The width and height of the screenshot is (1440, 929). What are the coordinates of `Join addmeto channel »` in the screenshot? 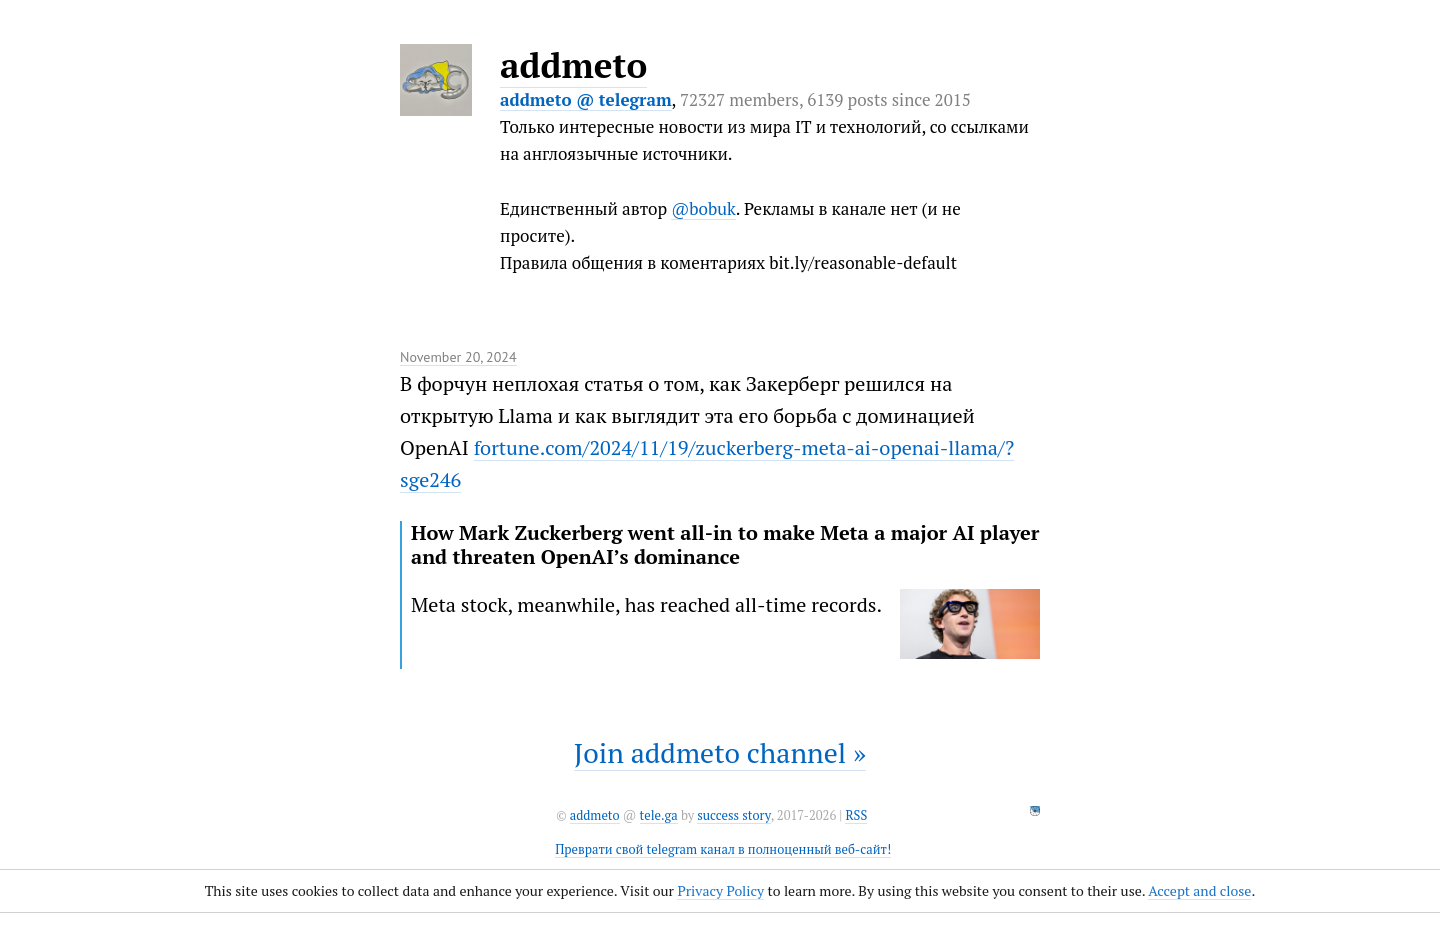 It's located at (720, 752).